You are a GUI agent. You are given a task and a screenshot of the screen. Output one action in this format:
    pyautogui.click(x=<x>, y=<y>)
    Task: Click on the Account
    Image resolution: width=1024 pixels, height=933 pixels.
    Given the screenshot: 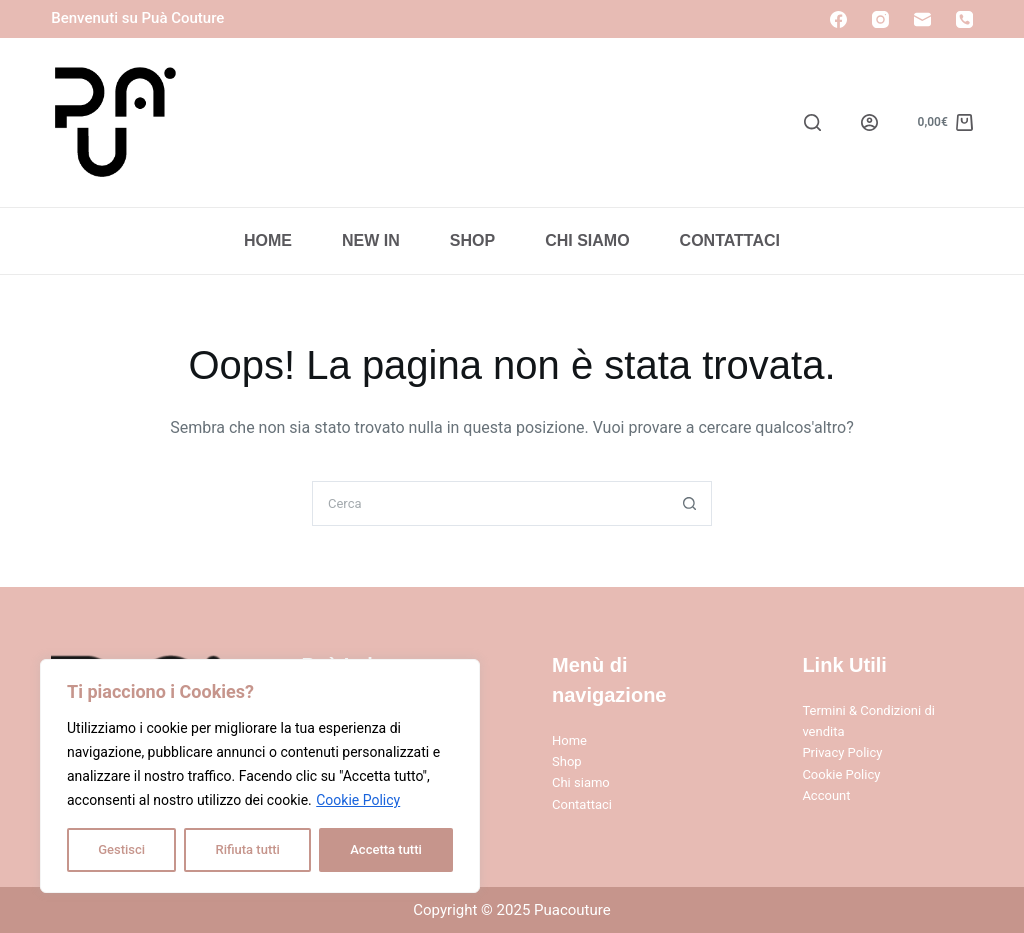 What is the action you would take?
    pyautogui.click(x=826, y=795)
    